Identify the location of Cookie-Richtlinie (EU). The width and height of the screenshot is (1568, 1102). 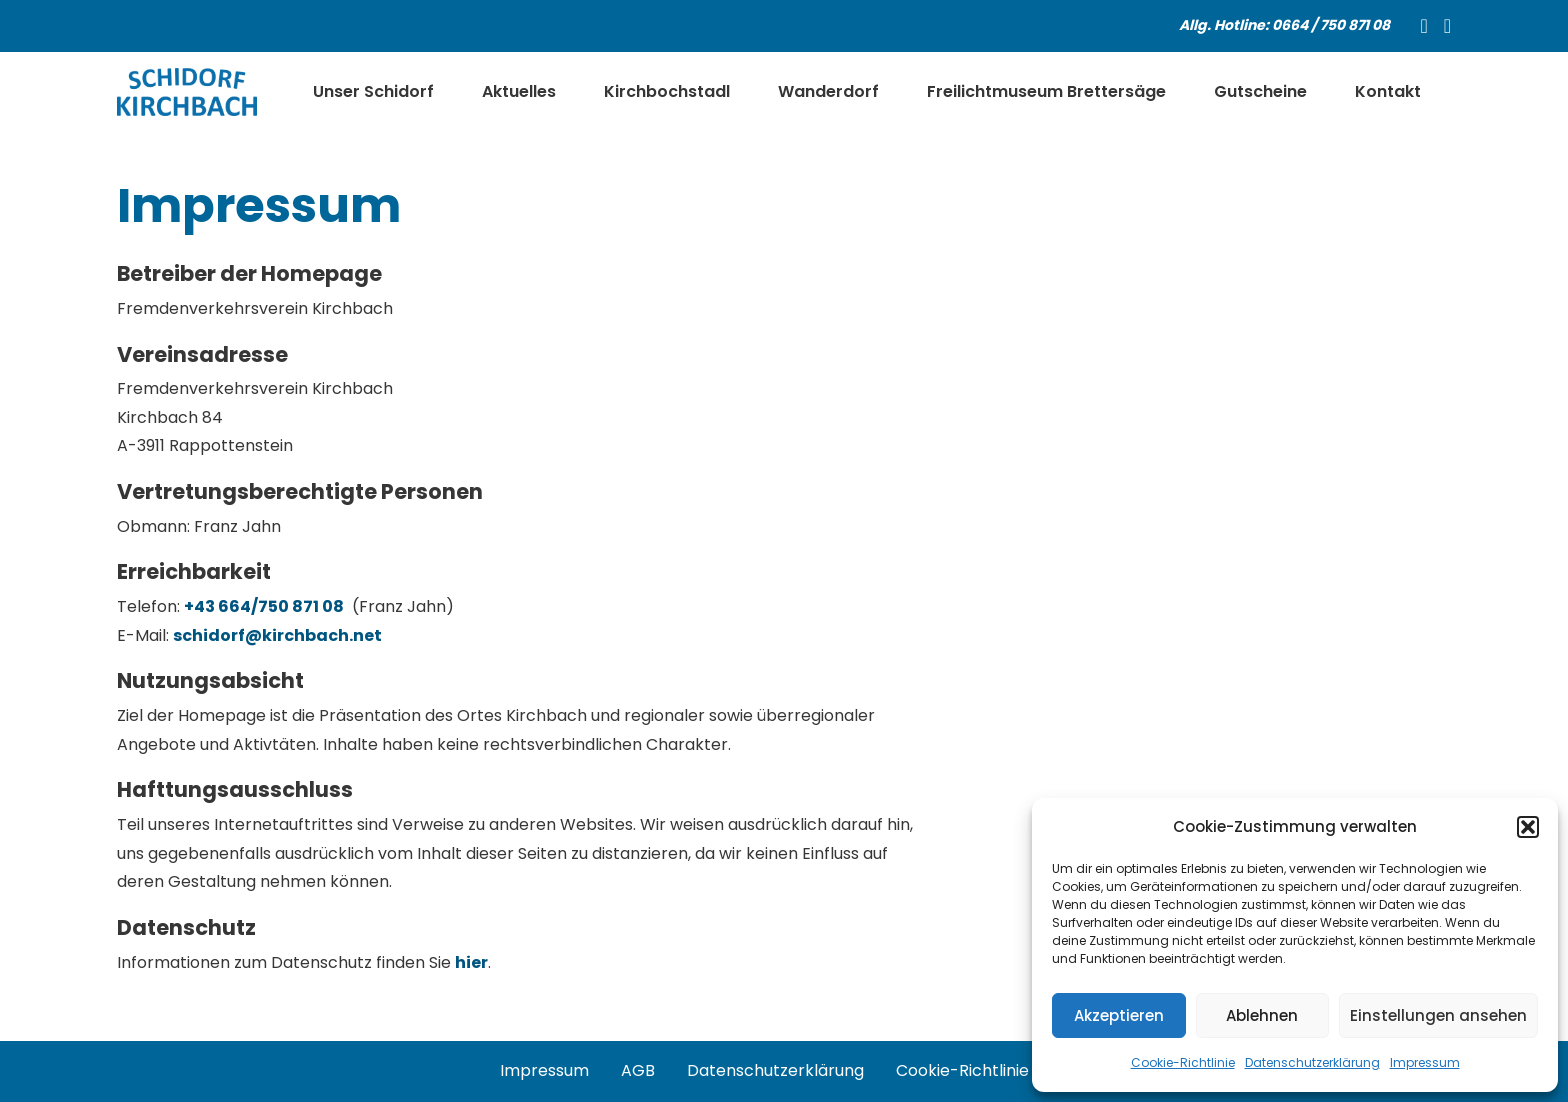
(982, 1070).